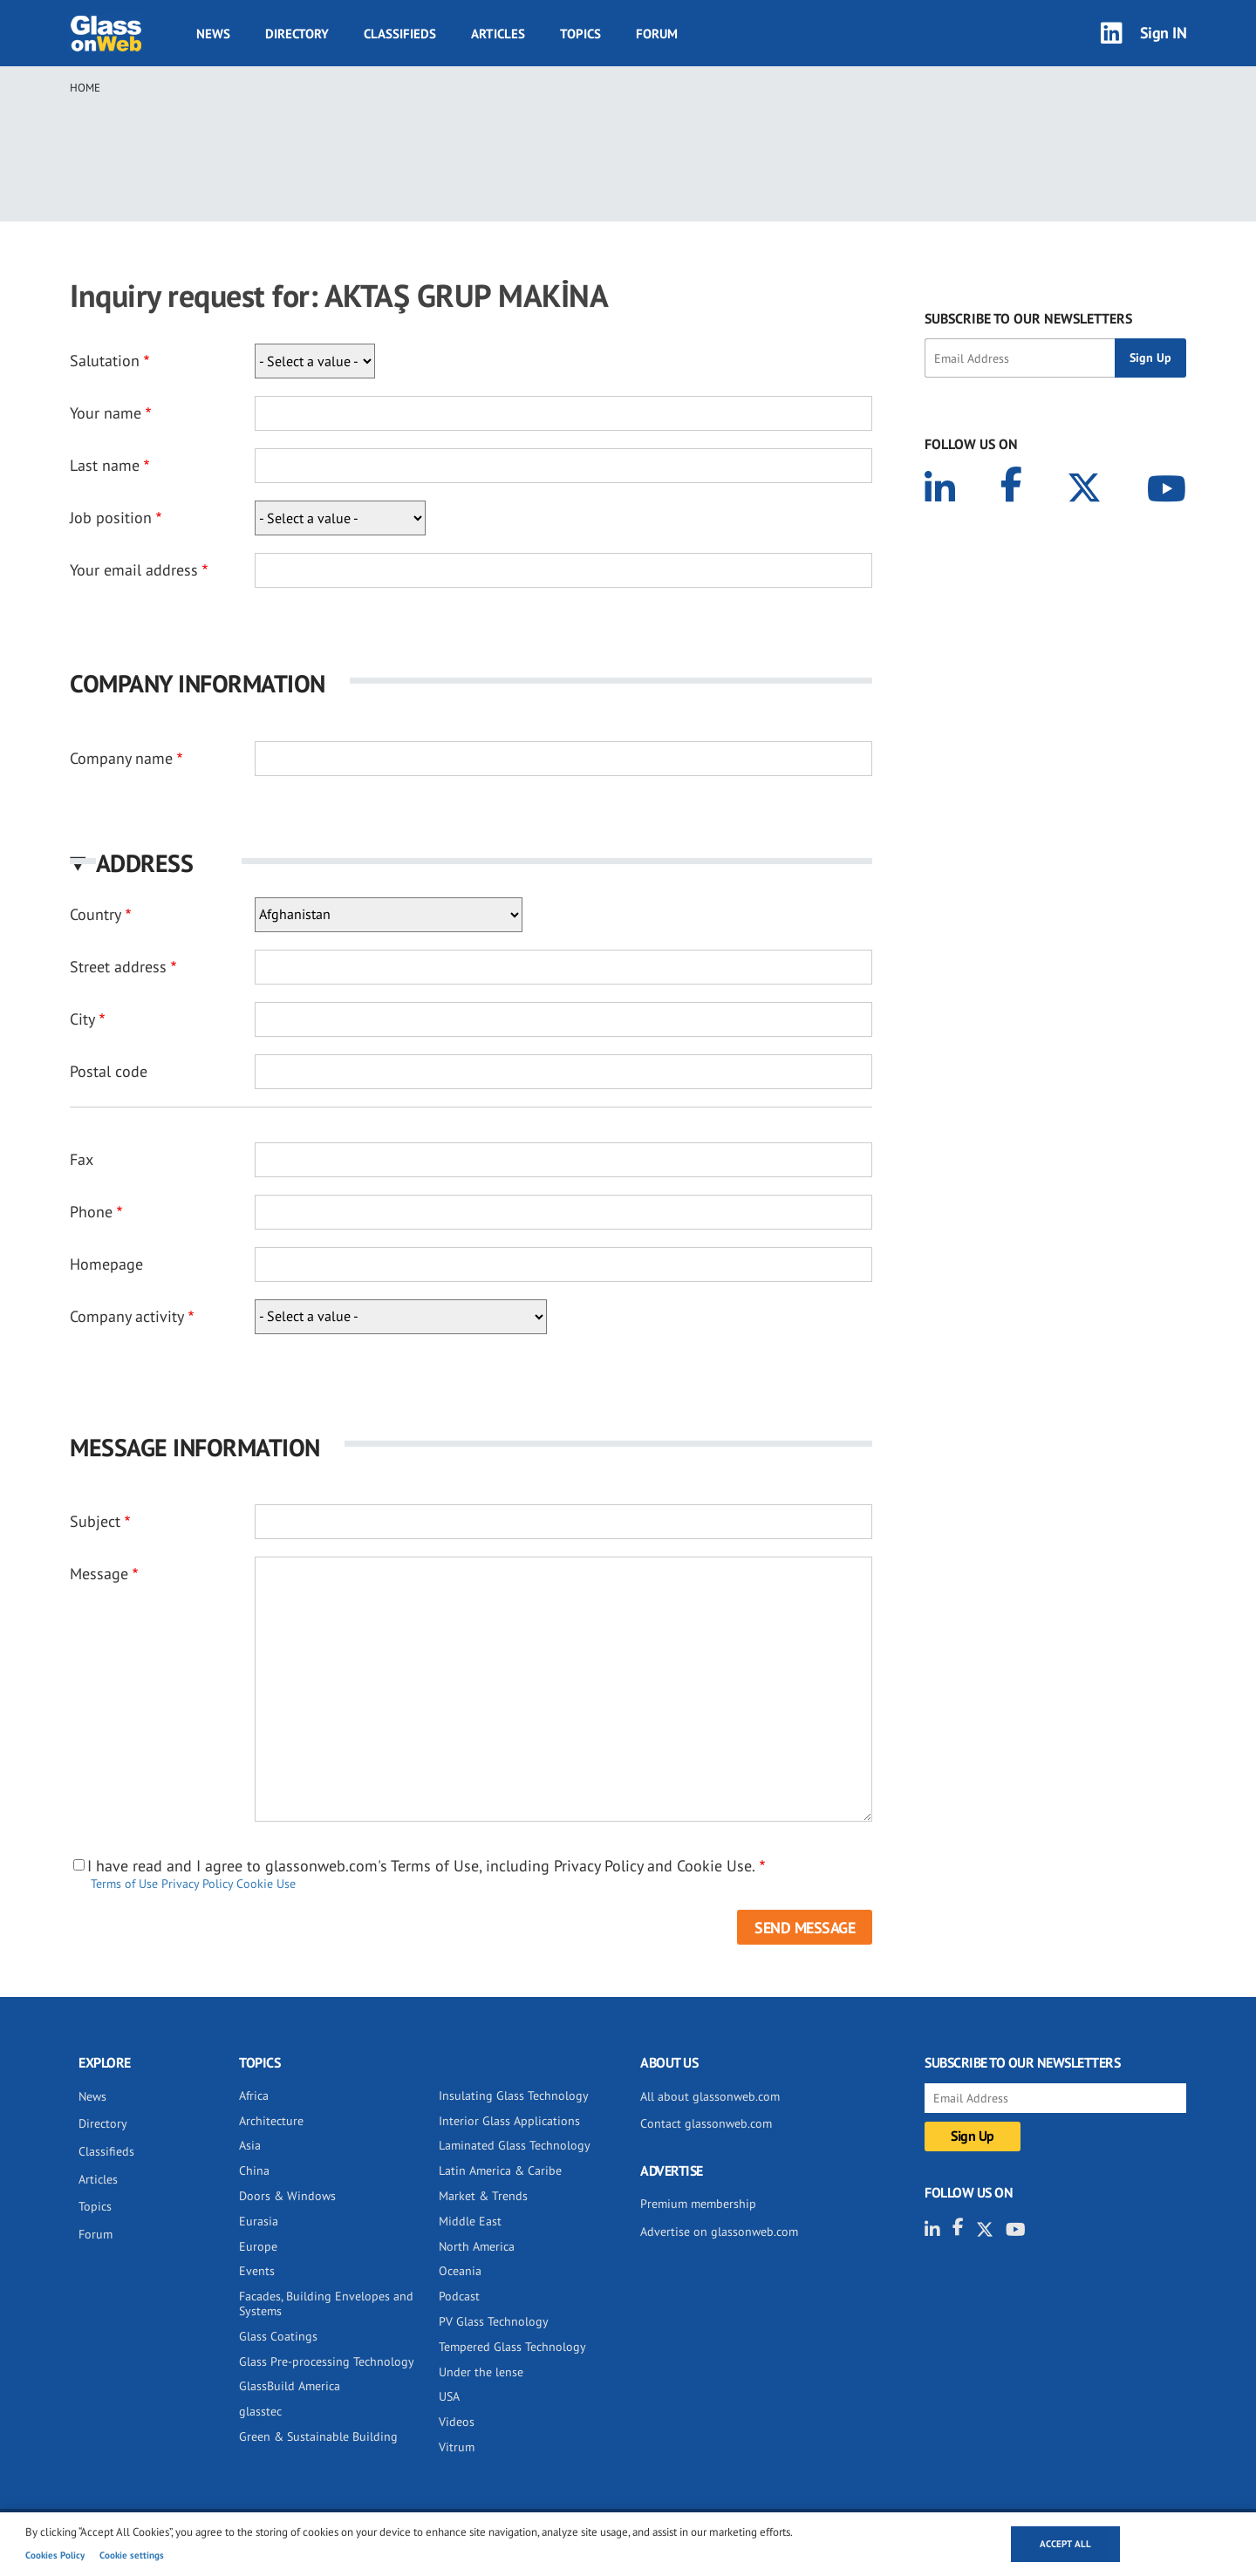 This screenshot has height=2576, width=1256. What do you see at coordinates (460, 2271) in the screenshot?
I see `Oceania` at bounding box center [460, 2271].